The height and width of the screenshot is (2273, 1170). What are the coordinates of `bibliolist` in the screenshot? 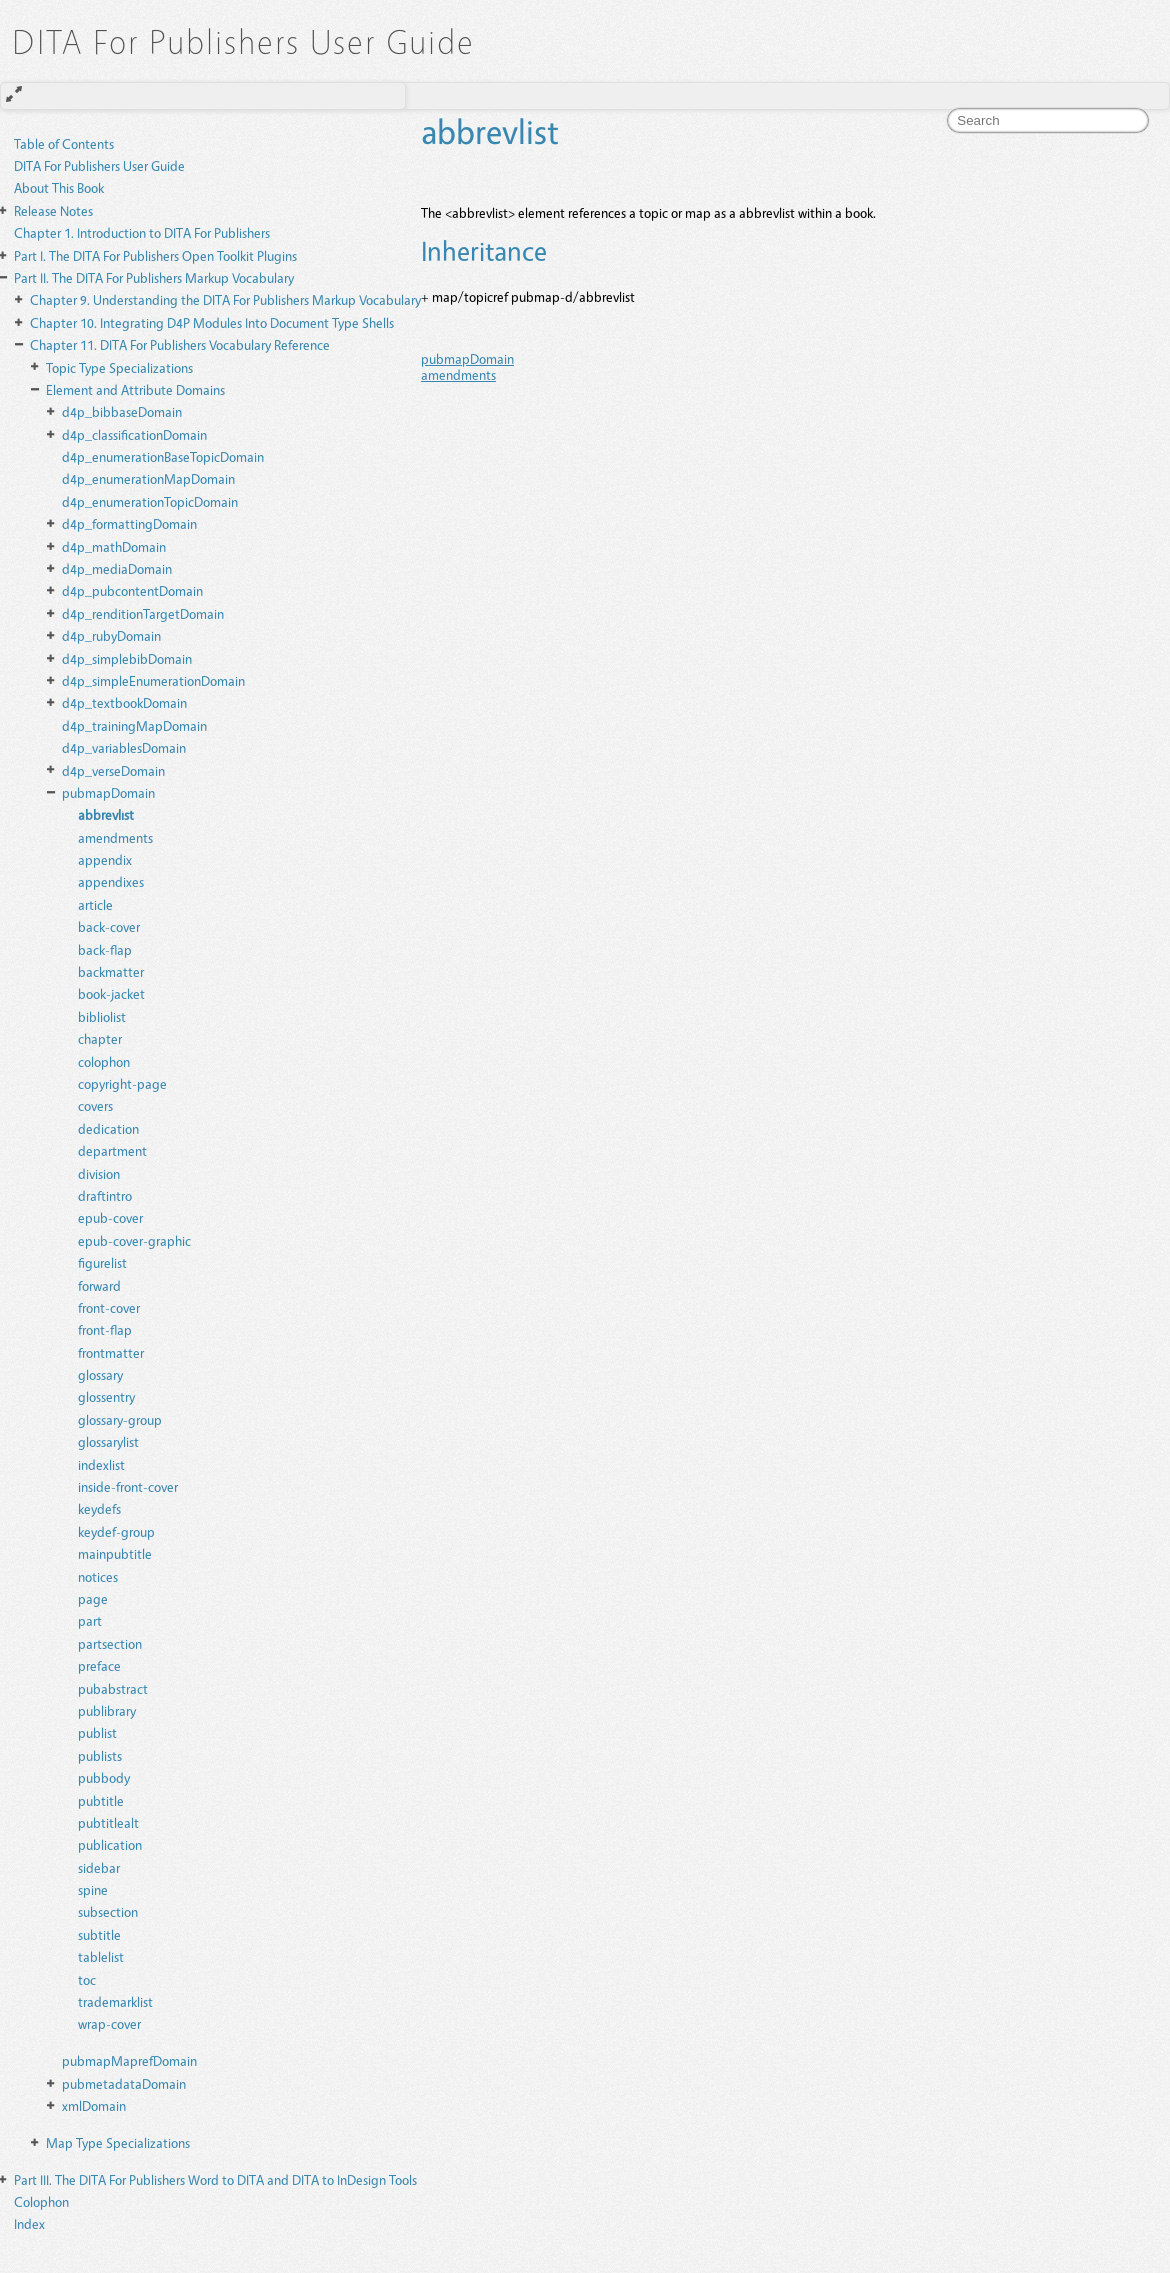 It's located at (102, 1016).